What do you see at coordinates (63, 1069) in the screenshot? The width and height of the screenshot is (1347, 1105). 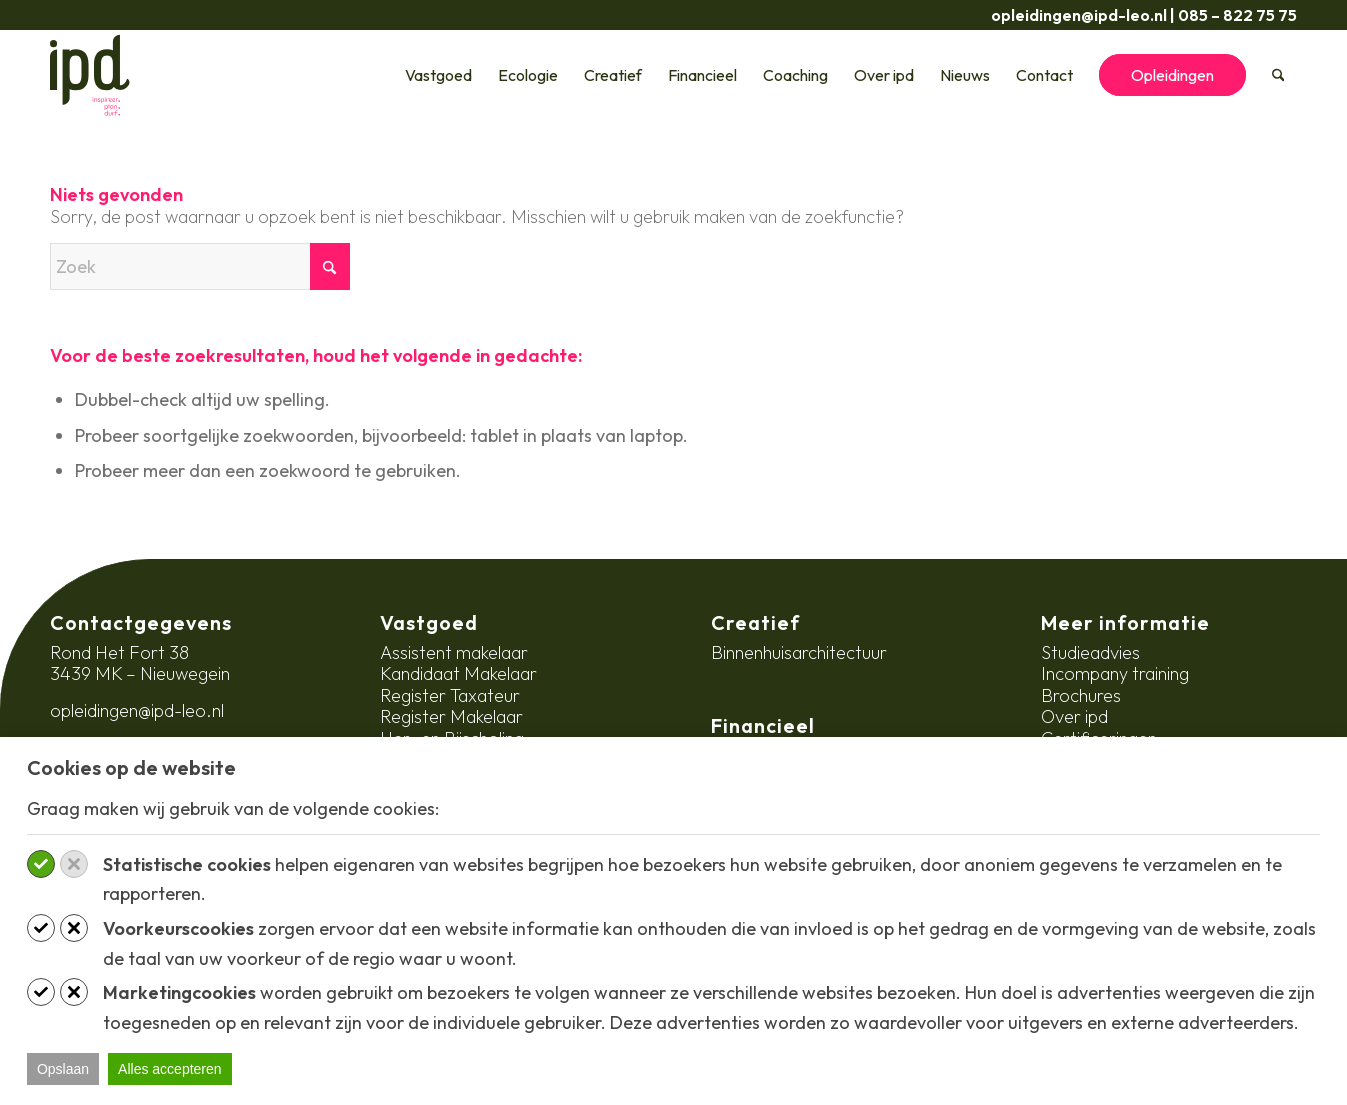 I see `Opslaan` at bounding box center [63, 1069].